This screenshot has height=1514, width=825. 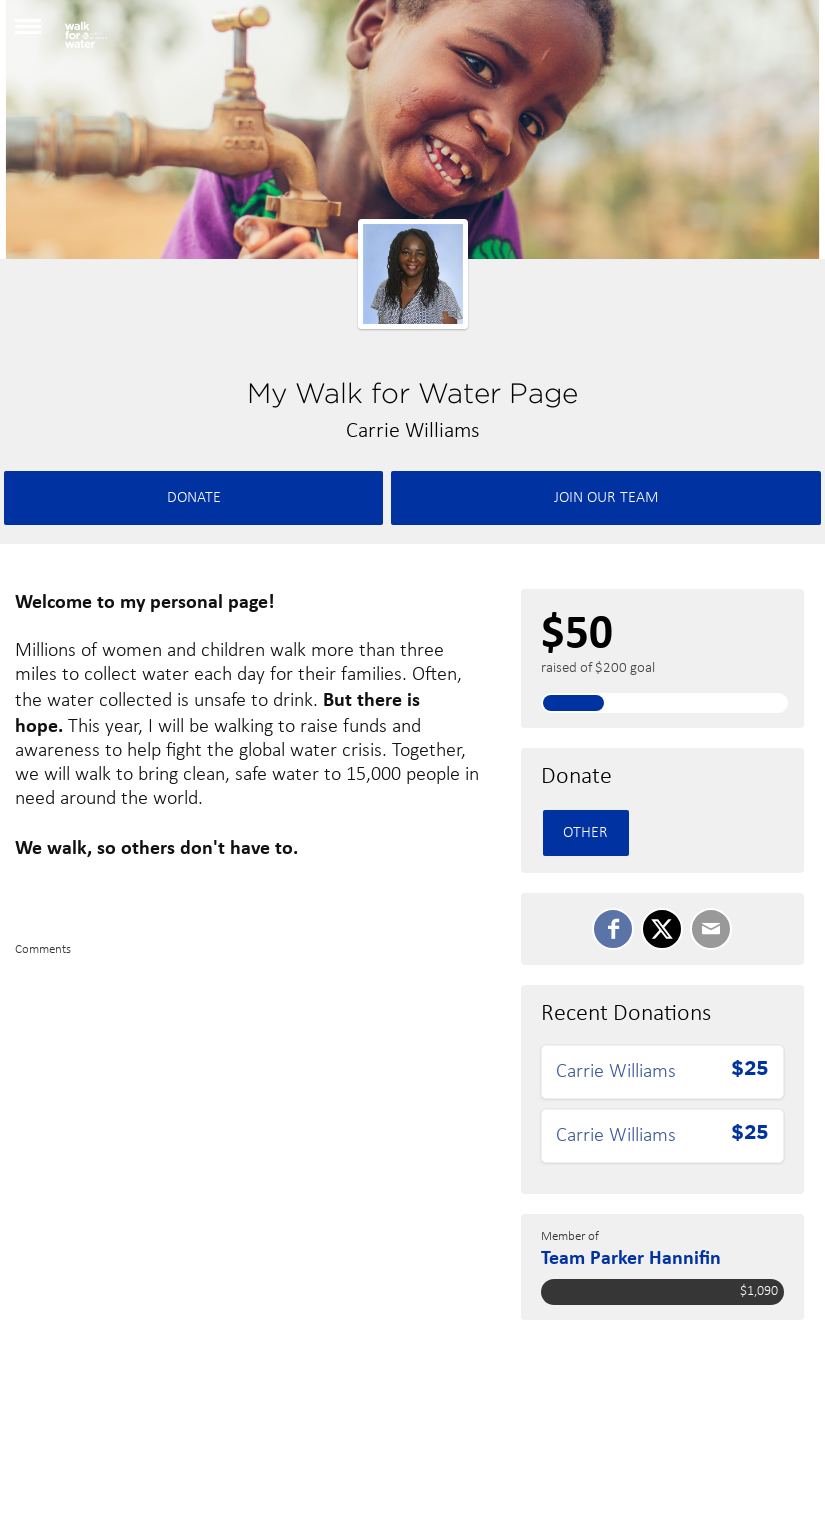 I want to click on [Email], so click(x=711, y=929).